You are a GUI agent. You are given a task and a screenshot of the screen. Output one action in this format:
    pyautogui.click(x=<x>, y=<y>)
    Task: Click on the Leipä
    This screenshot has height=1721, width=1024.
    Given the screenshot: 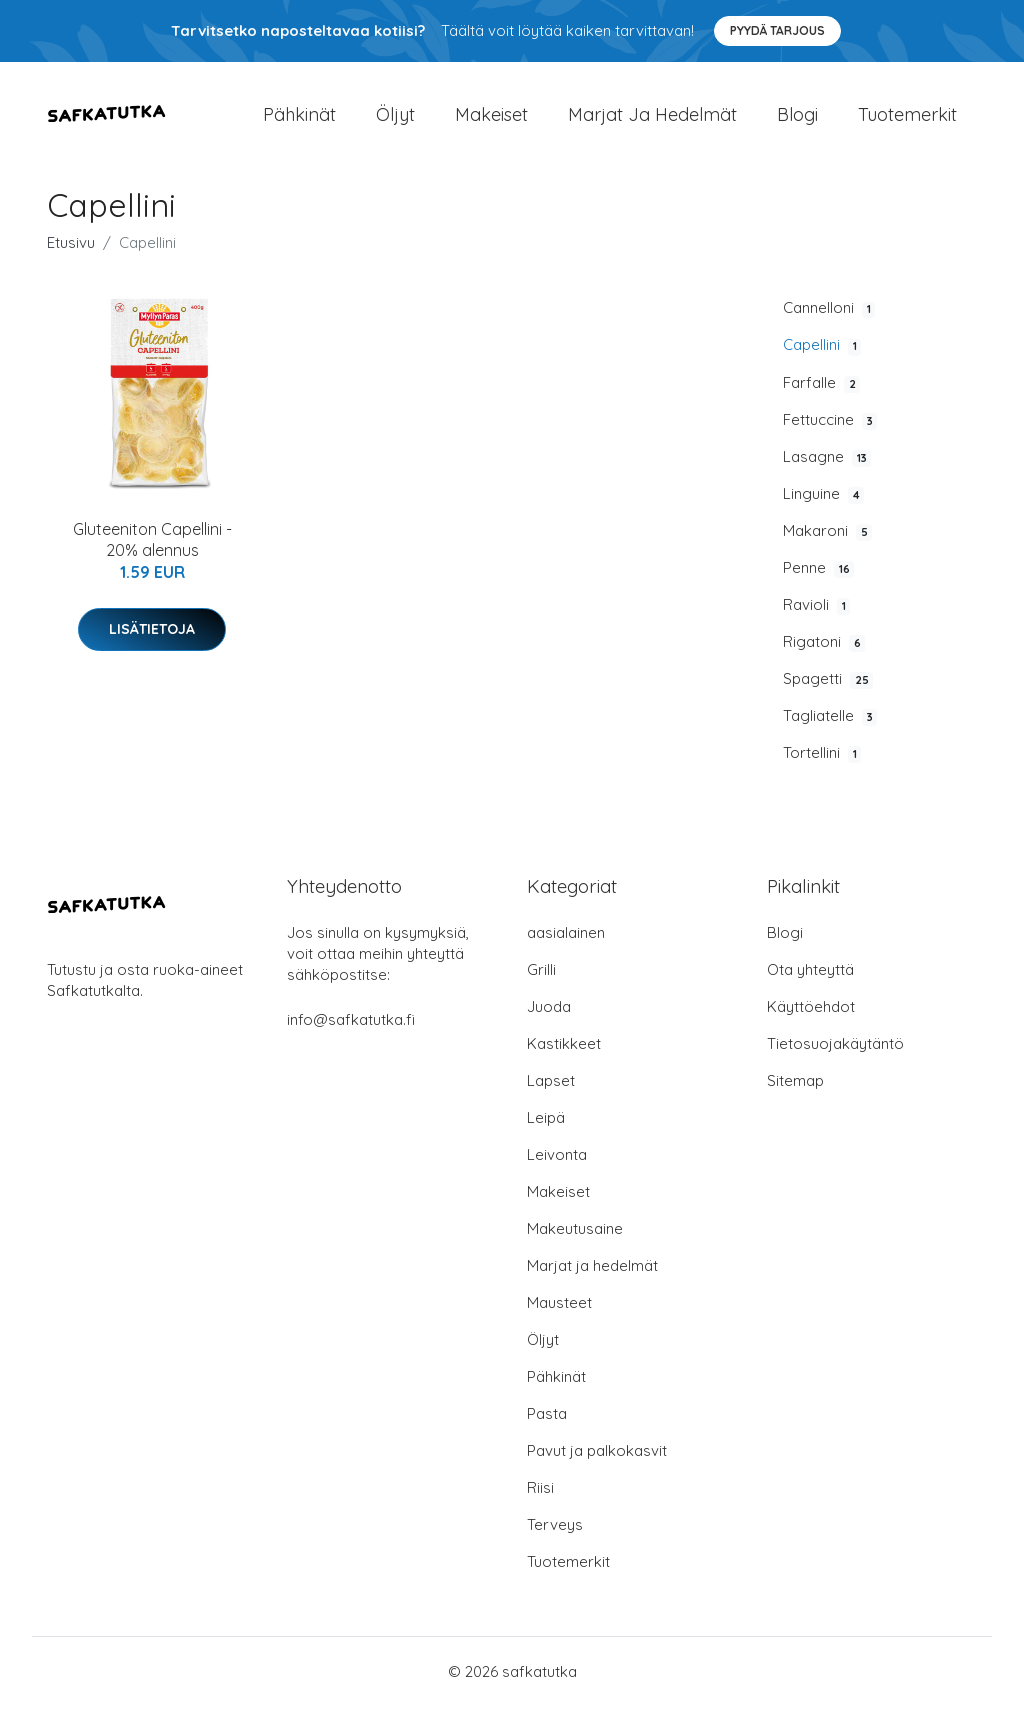 What is the action you would take?
    pyautogui.click(x=546, y=1132)
    